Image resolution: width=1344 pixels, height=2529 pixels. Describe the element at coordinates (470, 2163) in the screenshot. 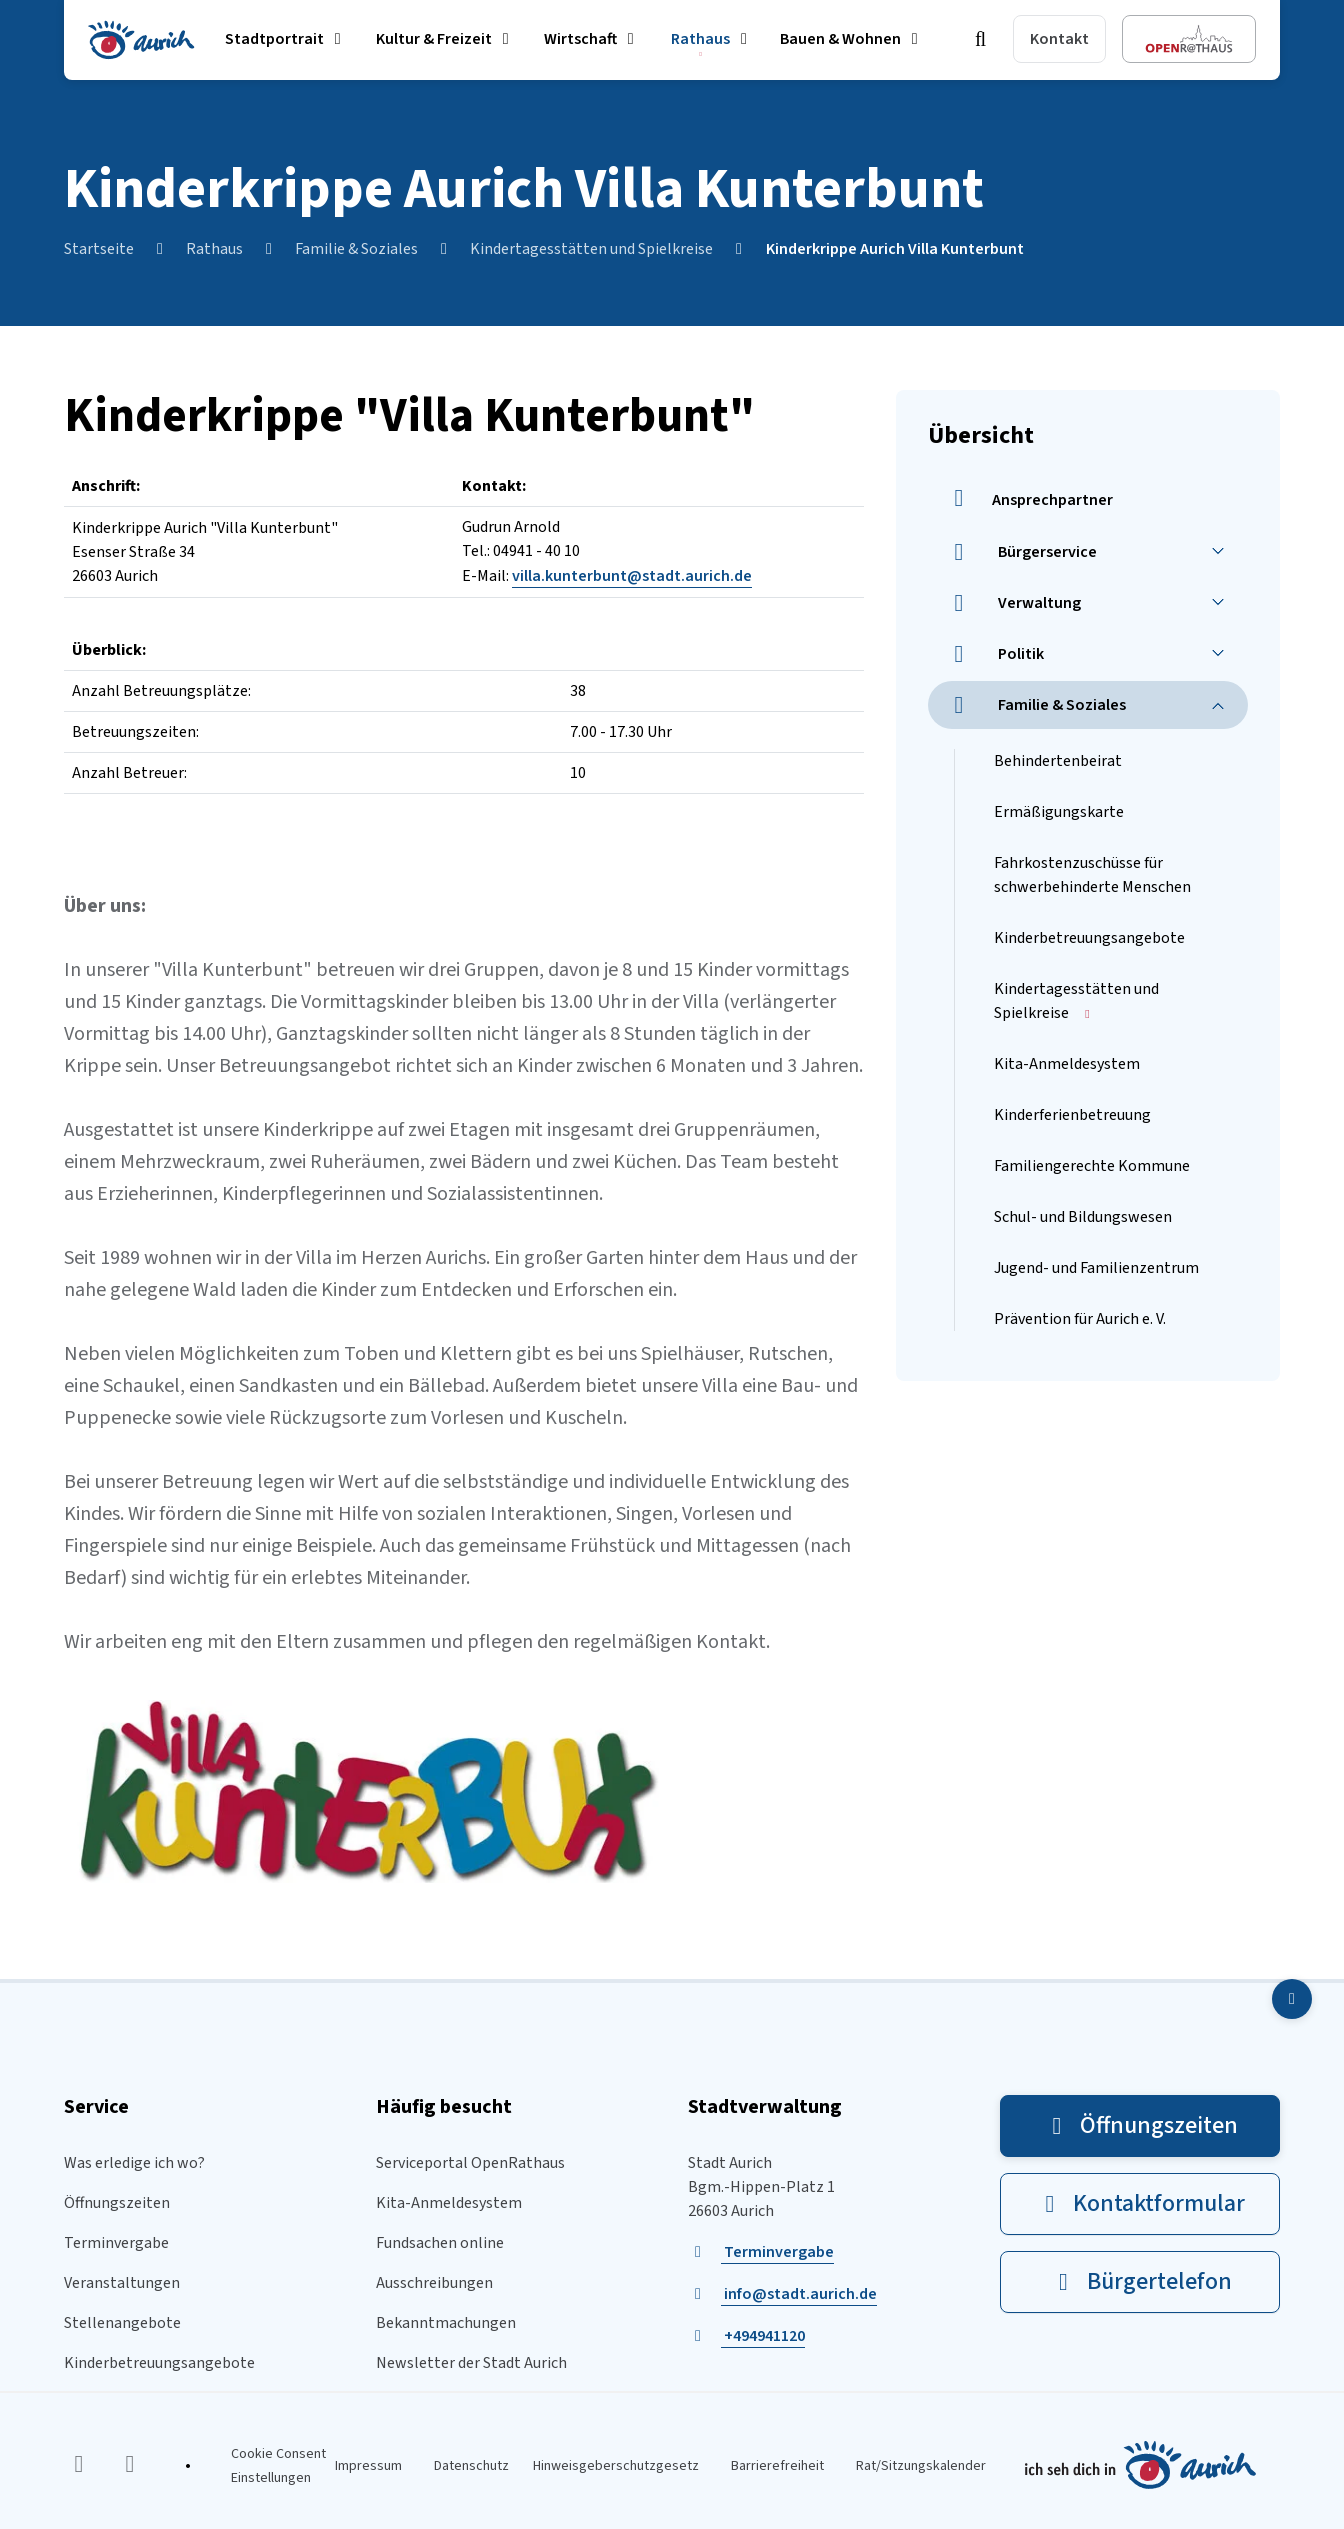

I see `Serviceportal OpenRathaus` at that location.